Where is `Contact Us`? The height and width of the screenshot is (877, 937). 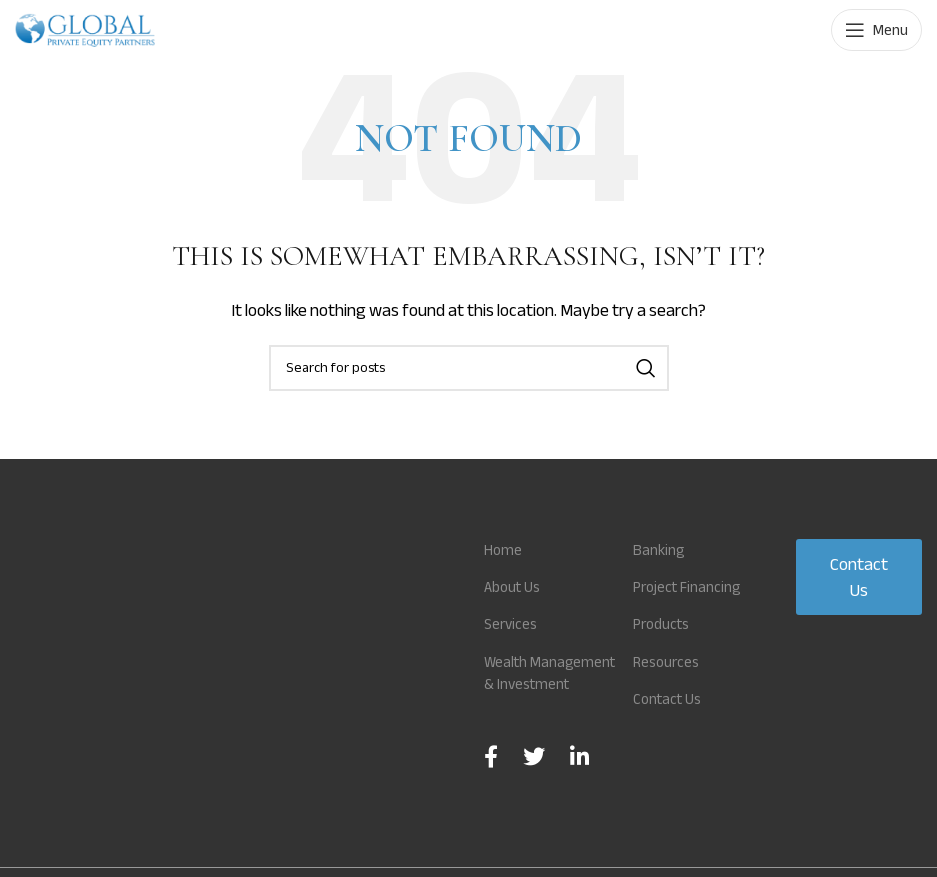
Contact Us is located at coordinates (670, 721).